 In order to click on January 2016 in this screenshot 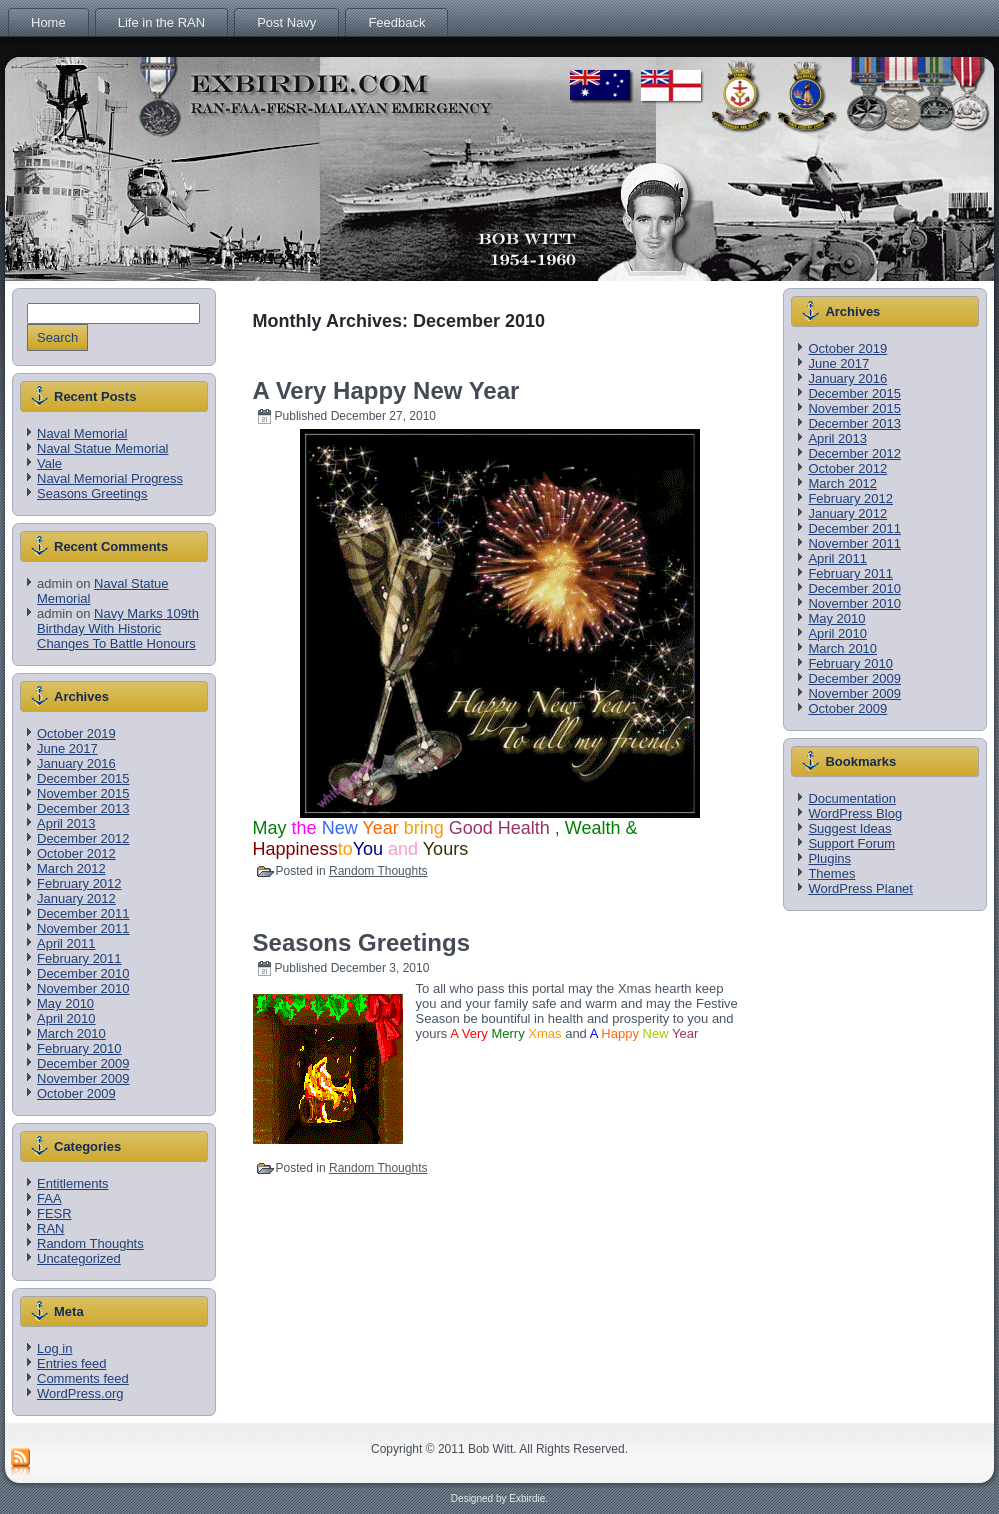, I will do `click(76, 763)`.